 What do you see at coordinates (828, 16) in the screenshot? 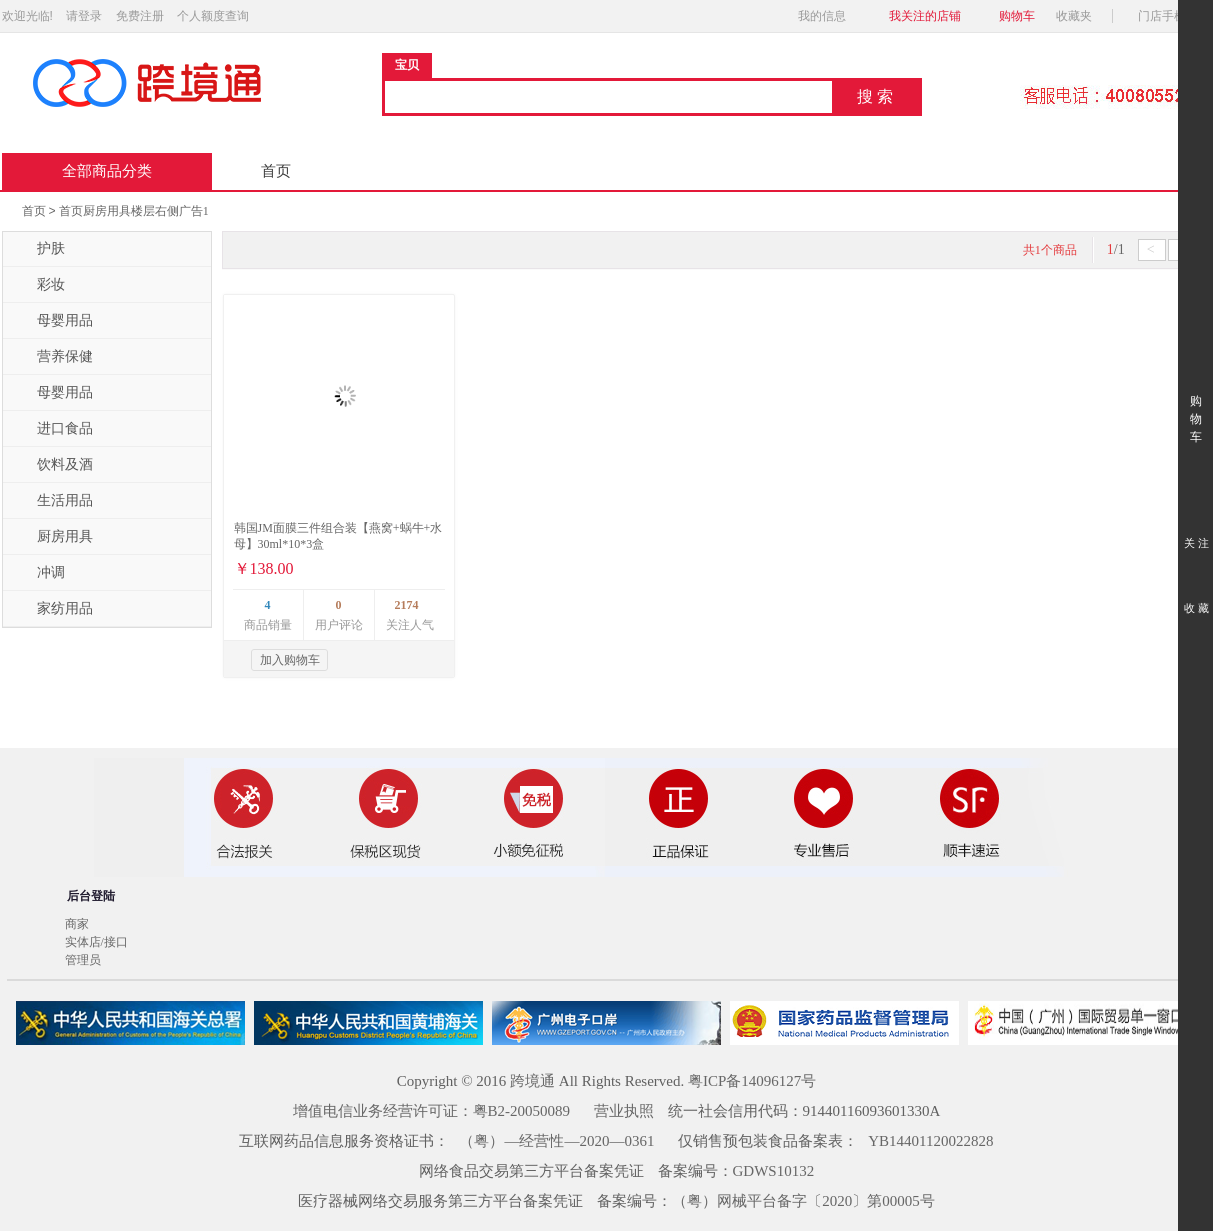
I see `我的信息` at bounding box center [828, 16].